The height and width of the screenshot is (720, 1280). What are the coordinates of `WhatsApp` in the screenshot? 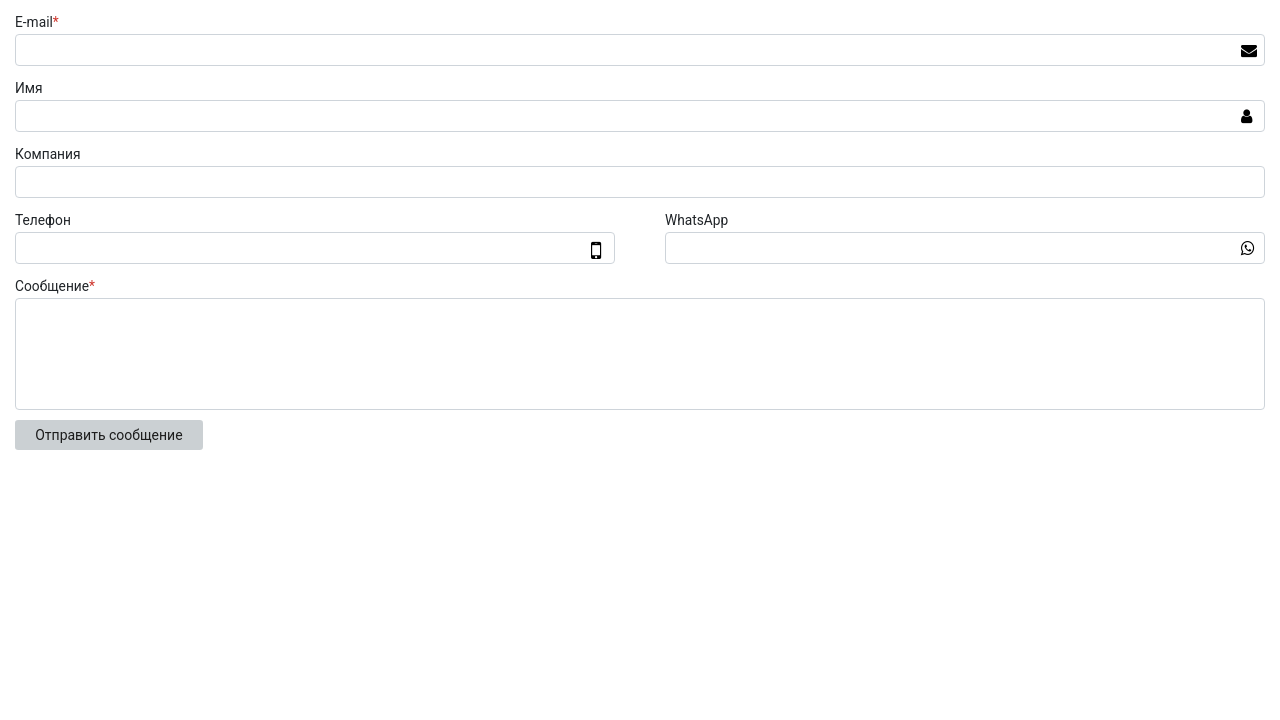 It's located at (696, 220).